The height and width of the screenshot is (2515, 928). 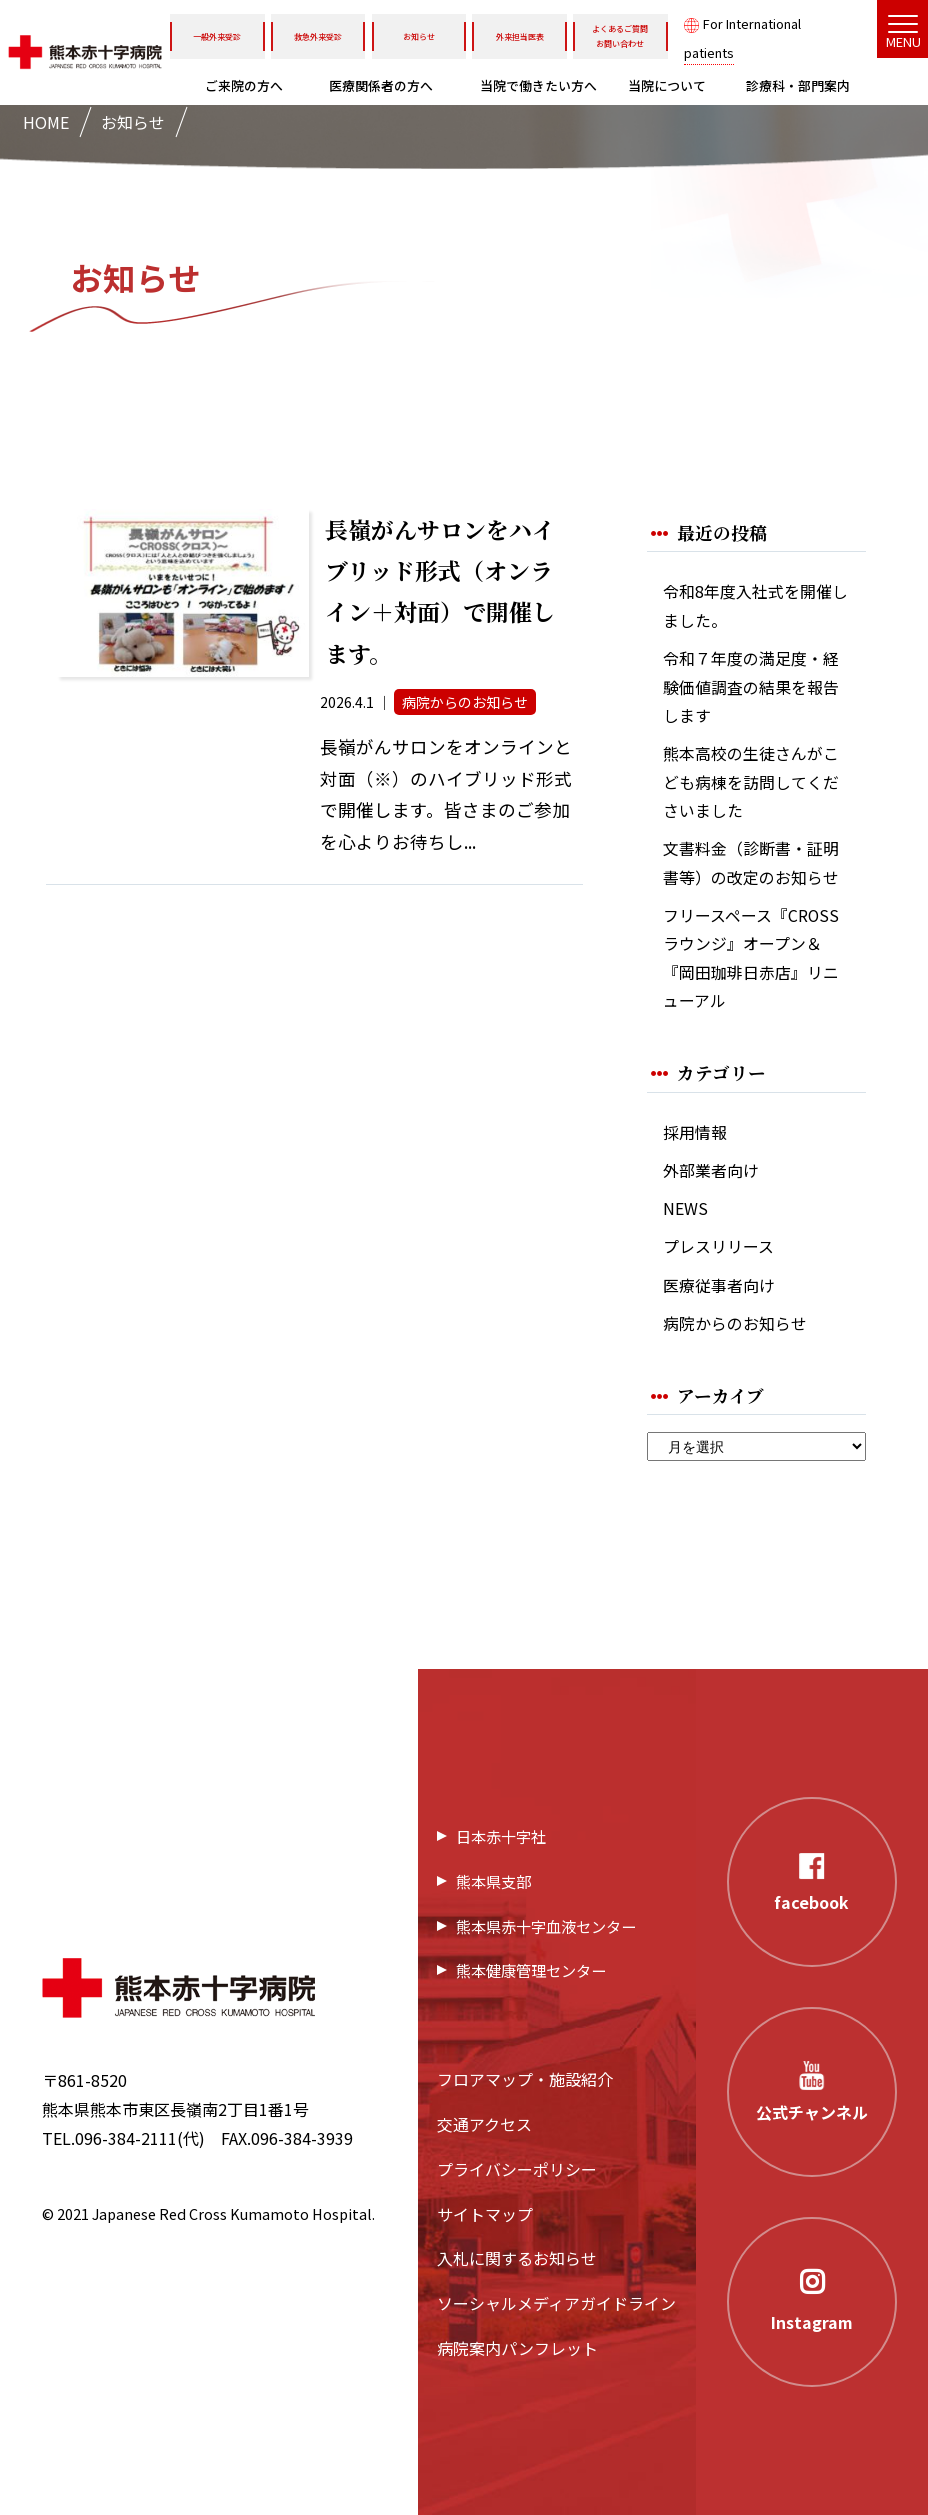 I want to click on 病院案内パンフレット, so click(x=517, y=2348).